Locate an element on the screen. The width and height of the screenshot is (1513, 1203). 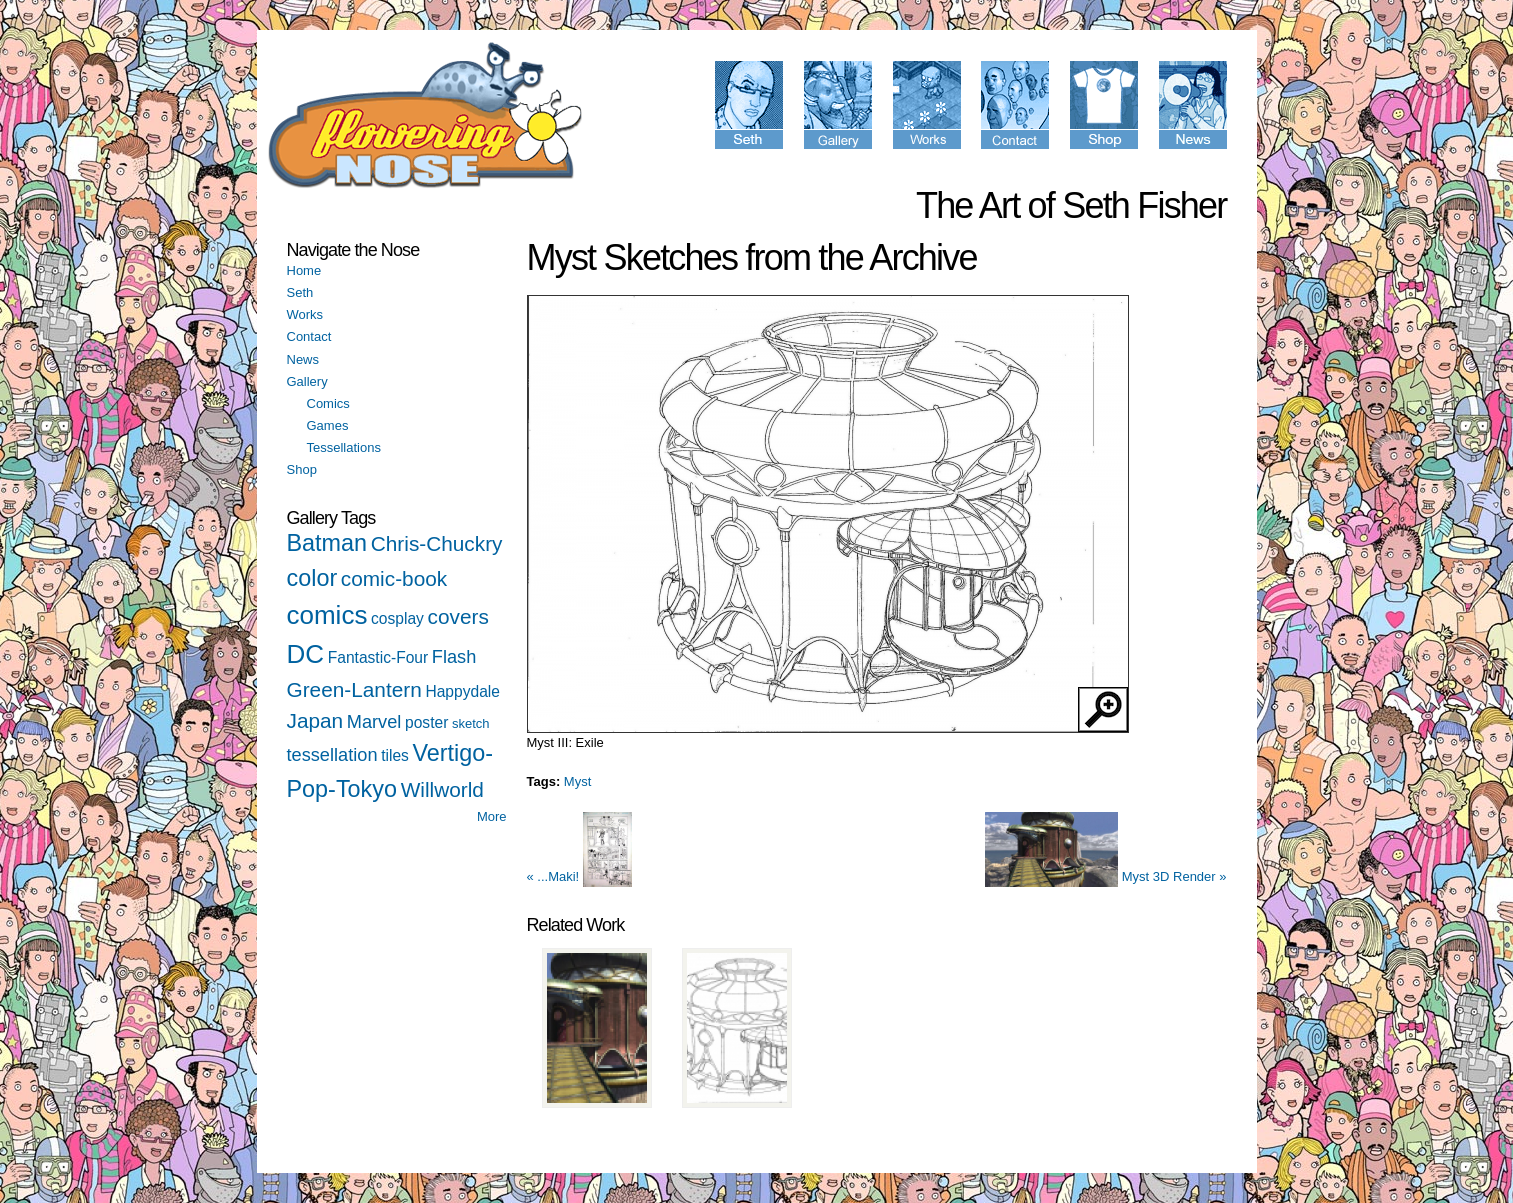
tessellation is located at coordinates (332, 755).